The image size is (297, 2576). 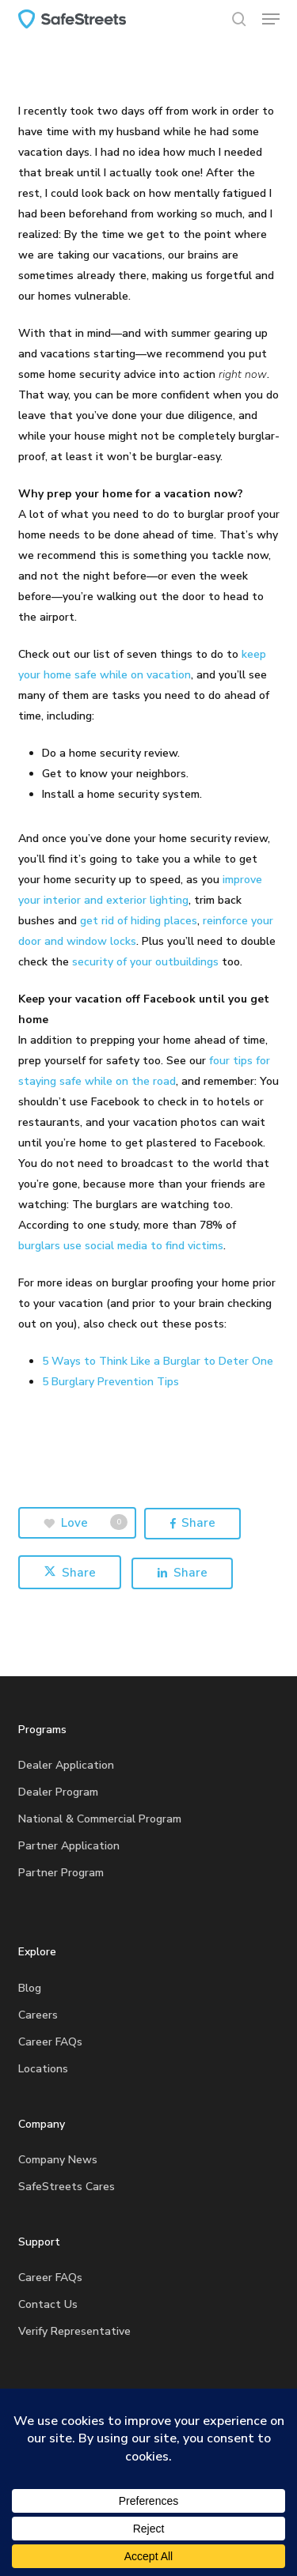 What do you see at coordinates (120, 1245) in the screenshot?
I see `burglars use social media to find victims` at bounding box center [120, 1245].